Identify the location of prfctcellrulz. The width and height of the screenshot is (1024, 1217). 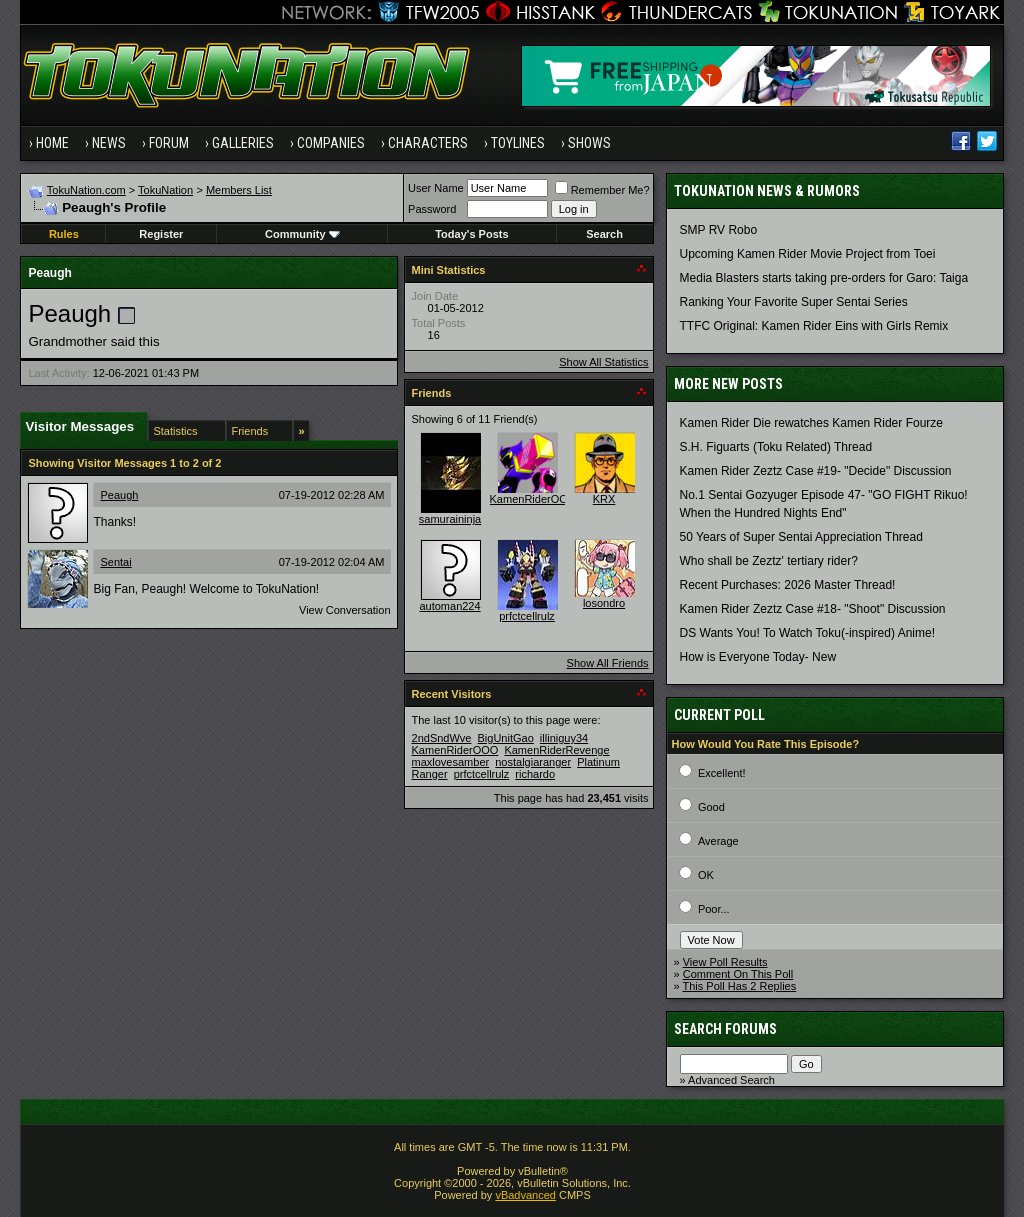
(527, 616).